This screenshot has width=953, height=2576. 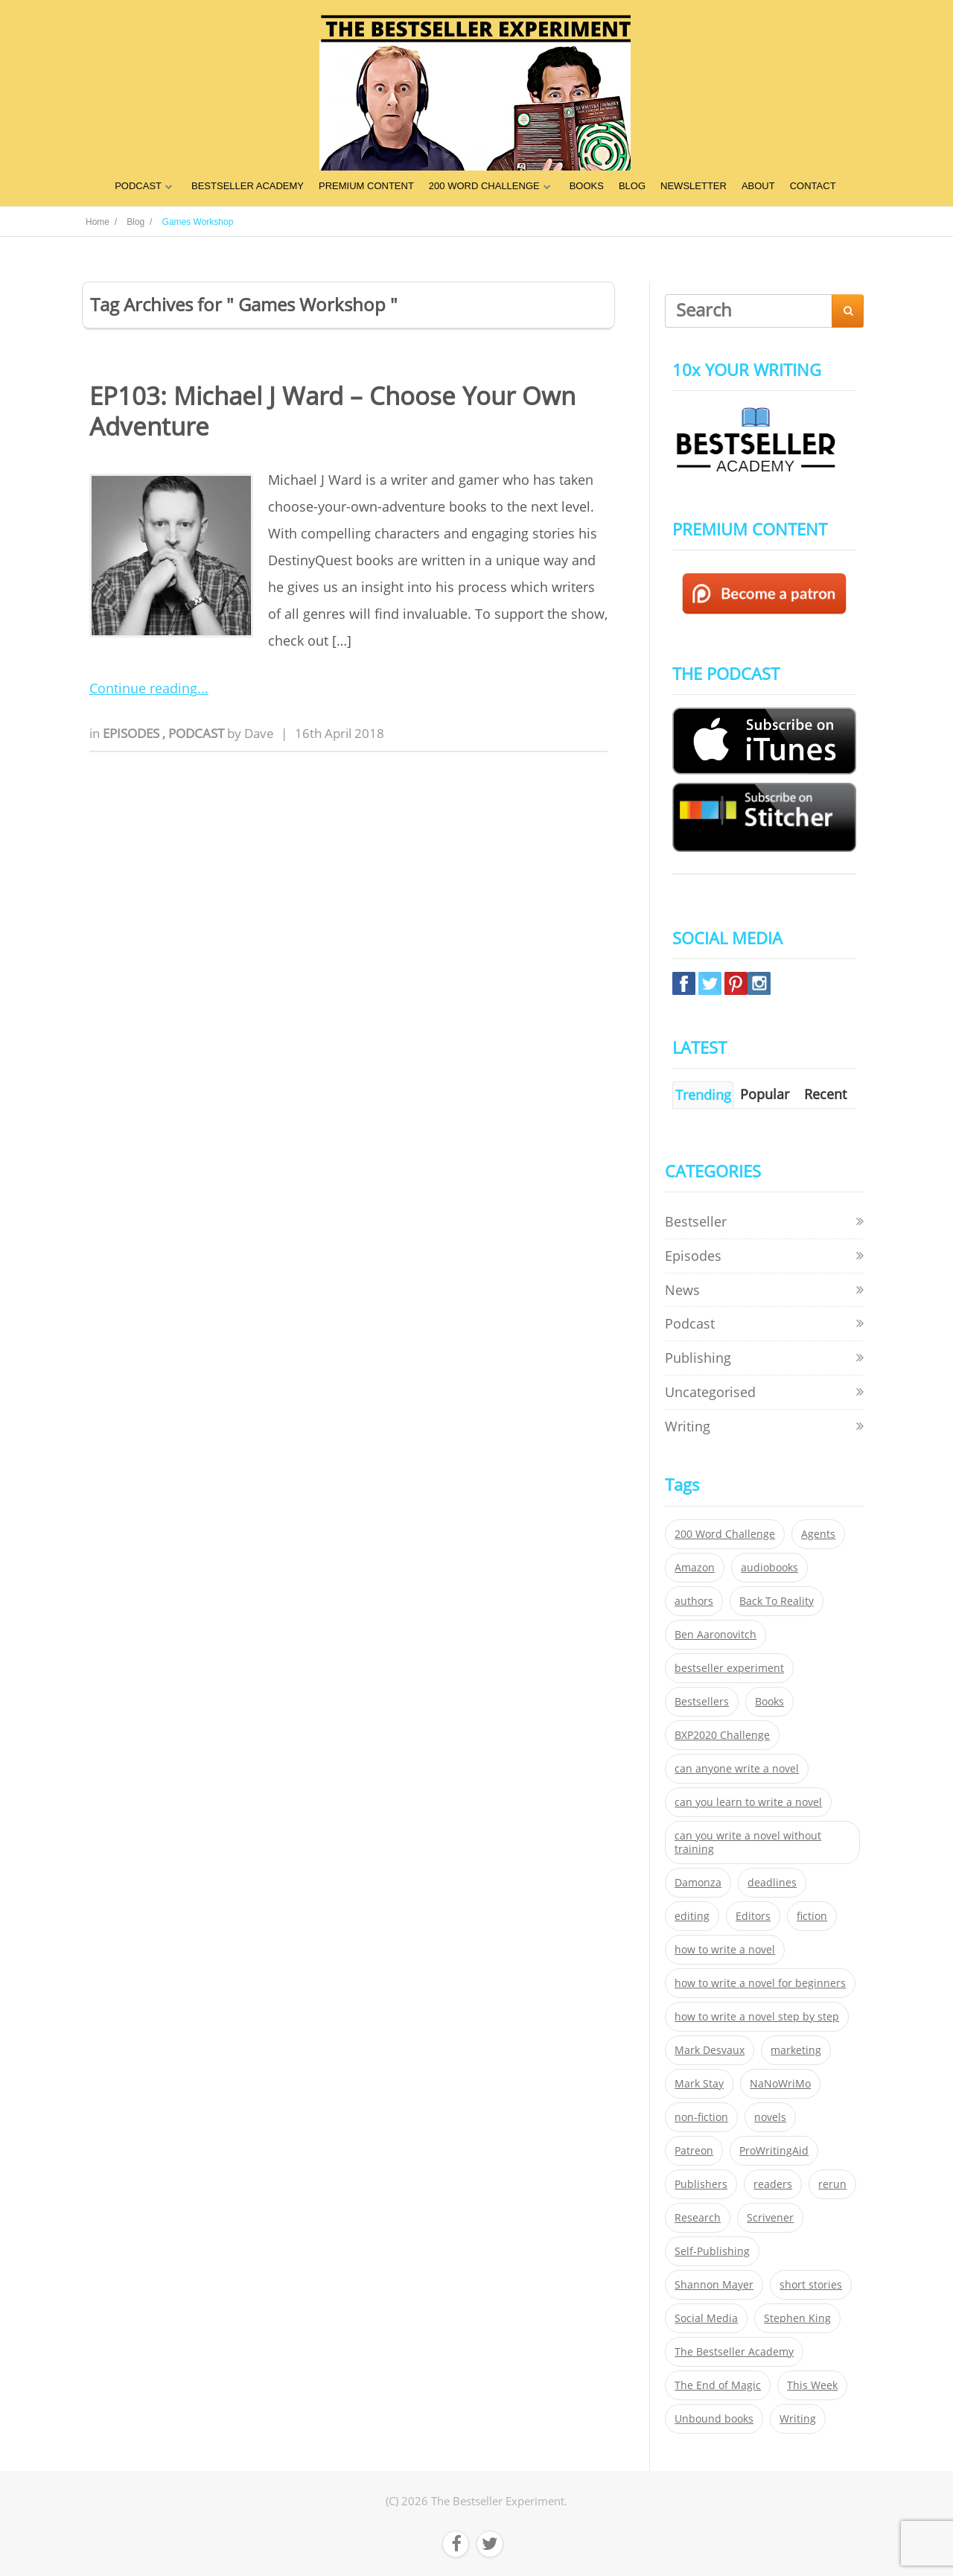 I want to click on how to write a novel step by step [how to write a novel step by step (153 items)], so click(x=757, y=2016).